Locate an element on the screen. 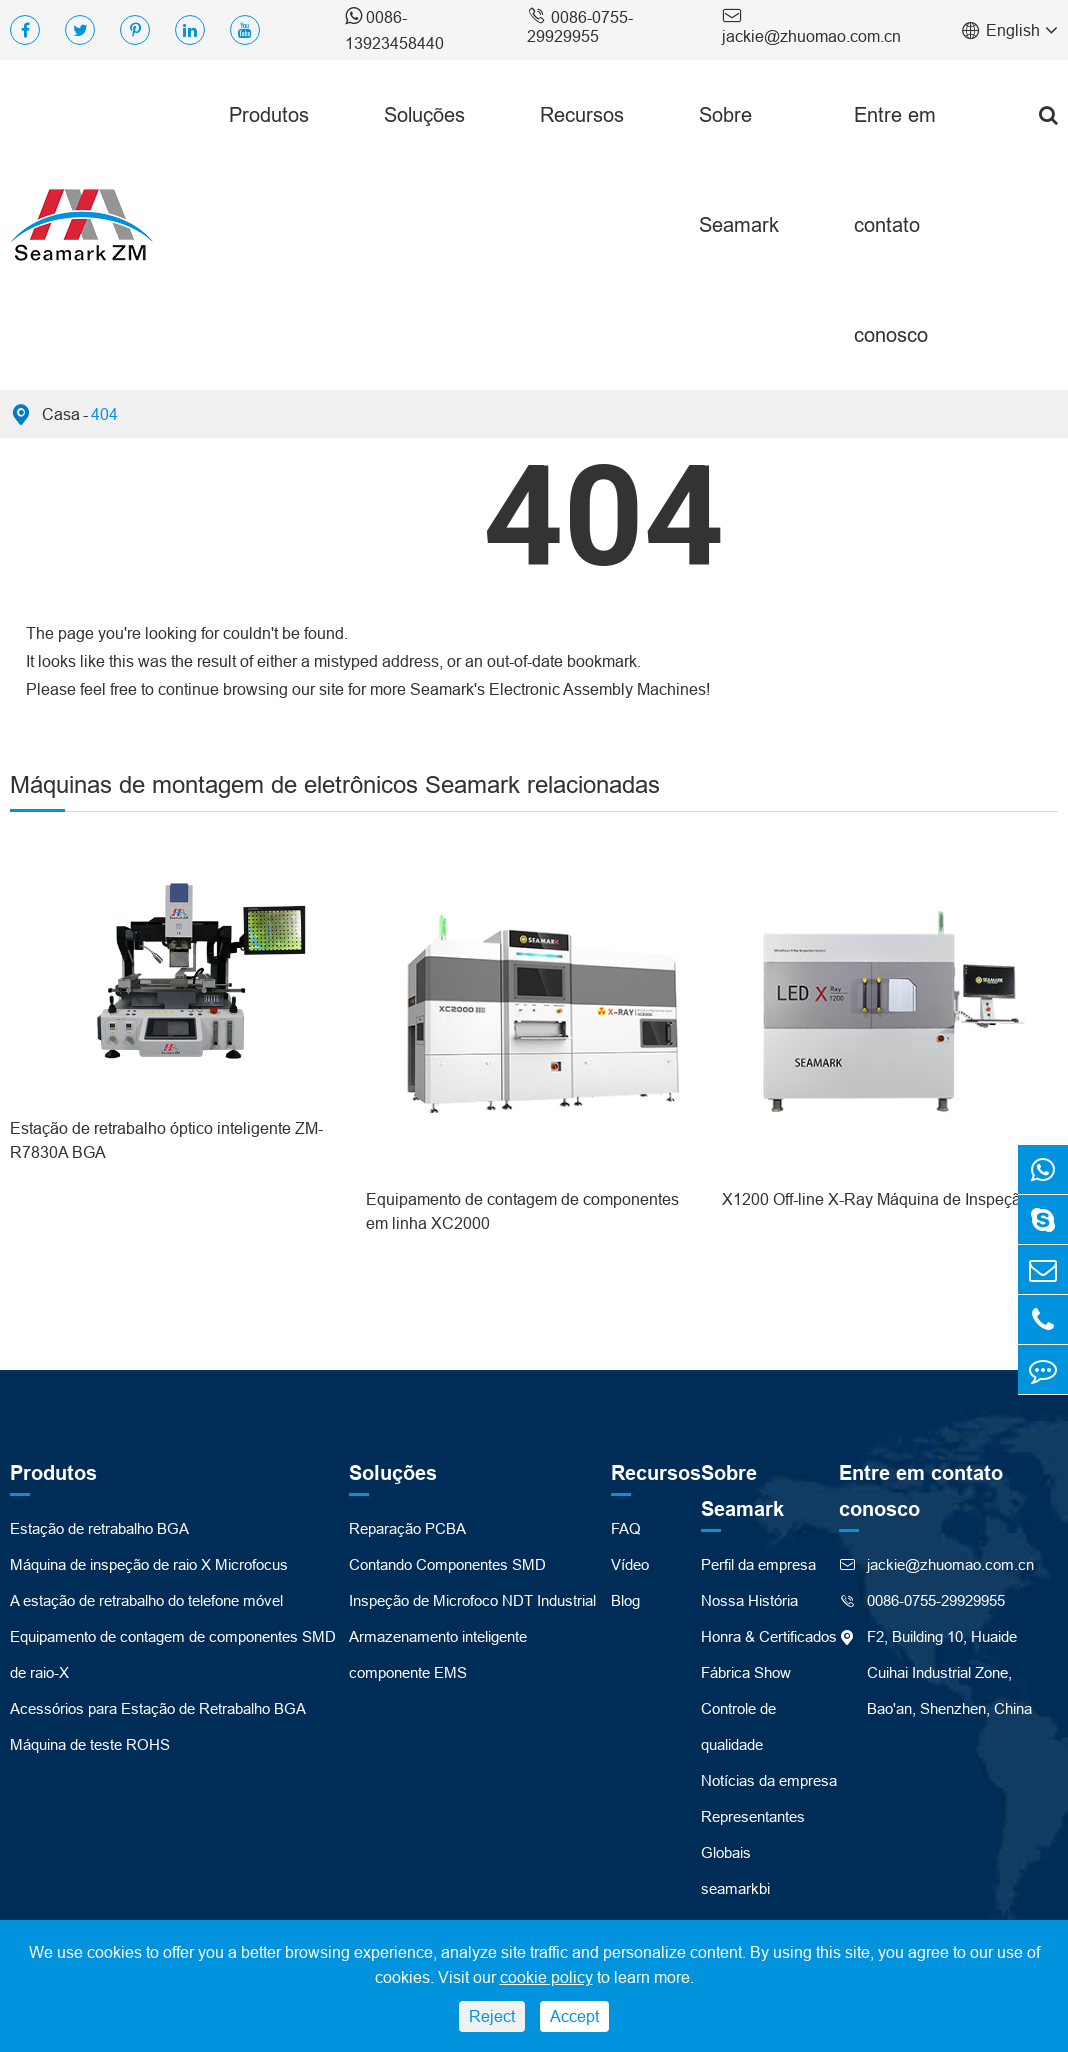 The width and height of the screenshot is (1068, 2052). Casa is located at coordinates (61, 414).